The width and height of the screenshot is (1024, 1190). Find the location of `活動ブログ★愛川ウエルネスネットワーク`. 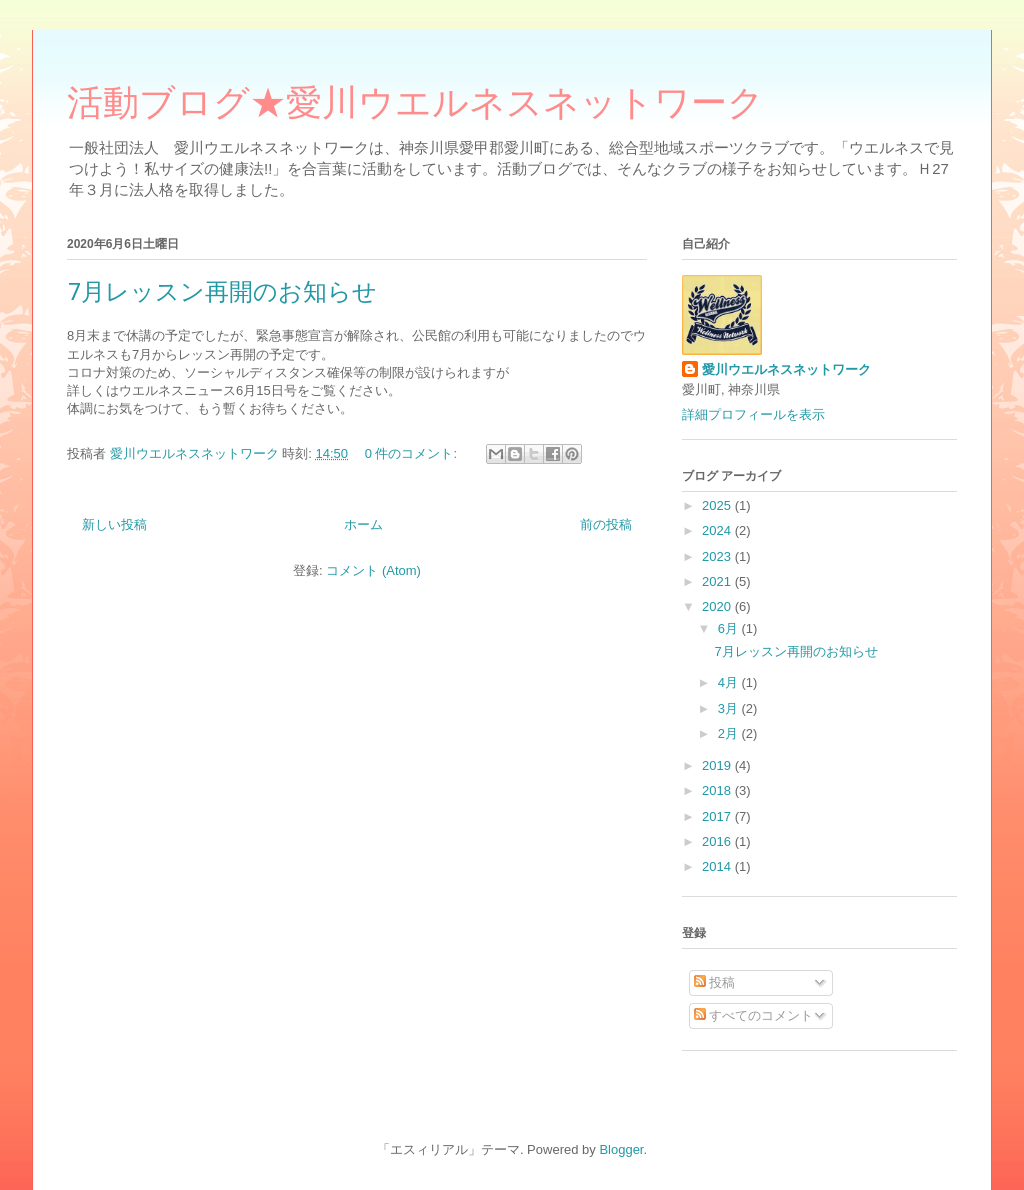

活動ブログ★愛川ウエルネスネットワーク is located at coordinates (415, 108).